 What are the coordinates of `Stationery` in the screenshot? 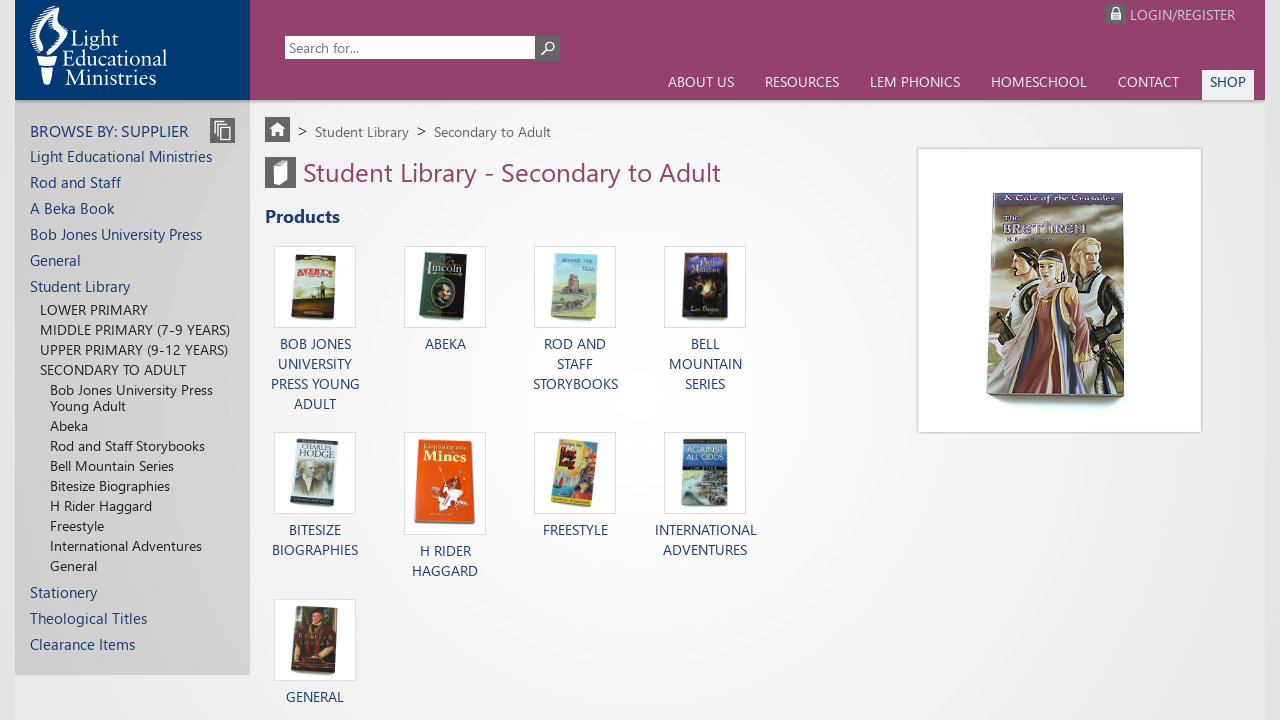 It's located at (63, 592).